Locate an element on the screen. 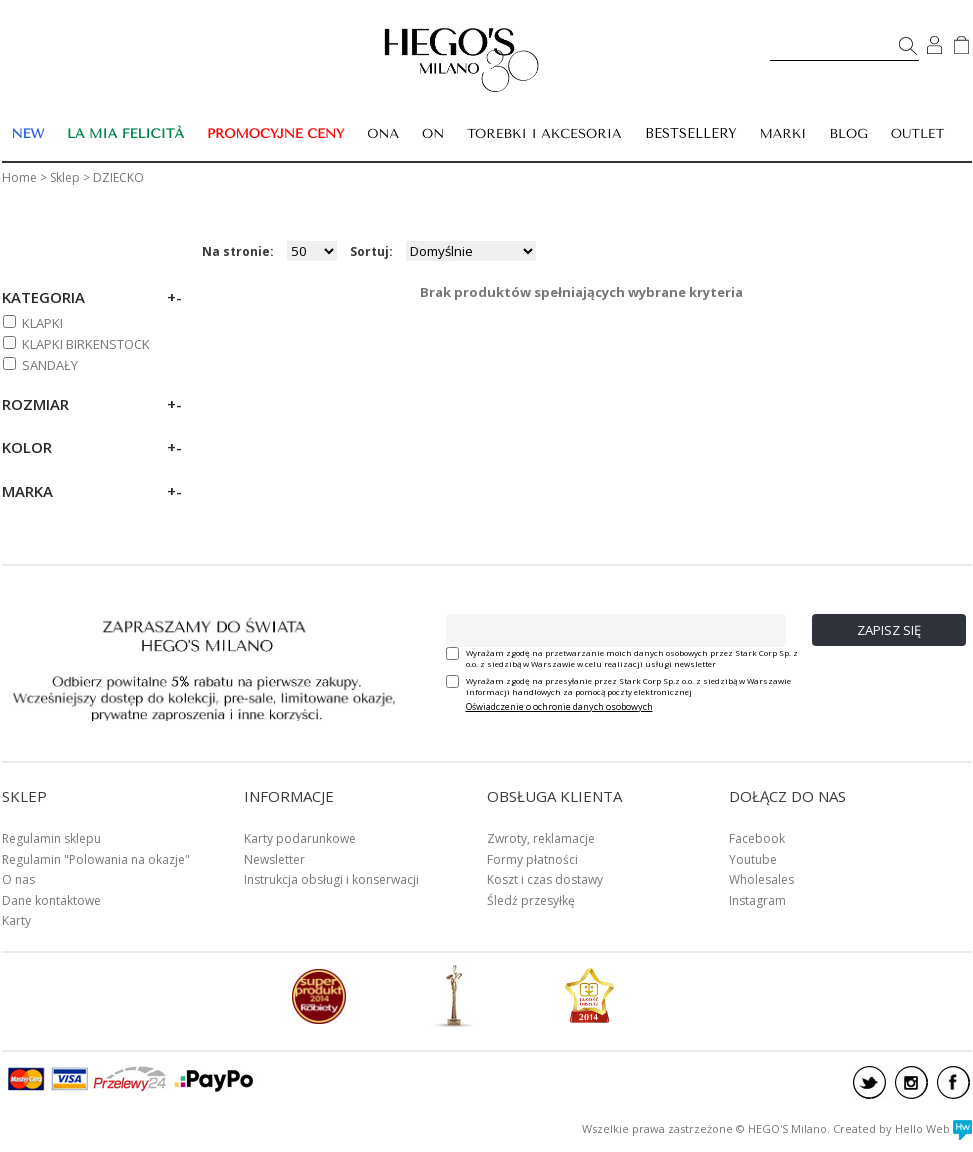  instagram is located at coordinates (911, 1082).